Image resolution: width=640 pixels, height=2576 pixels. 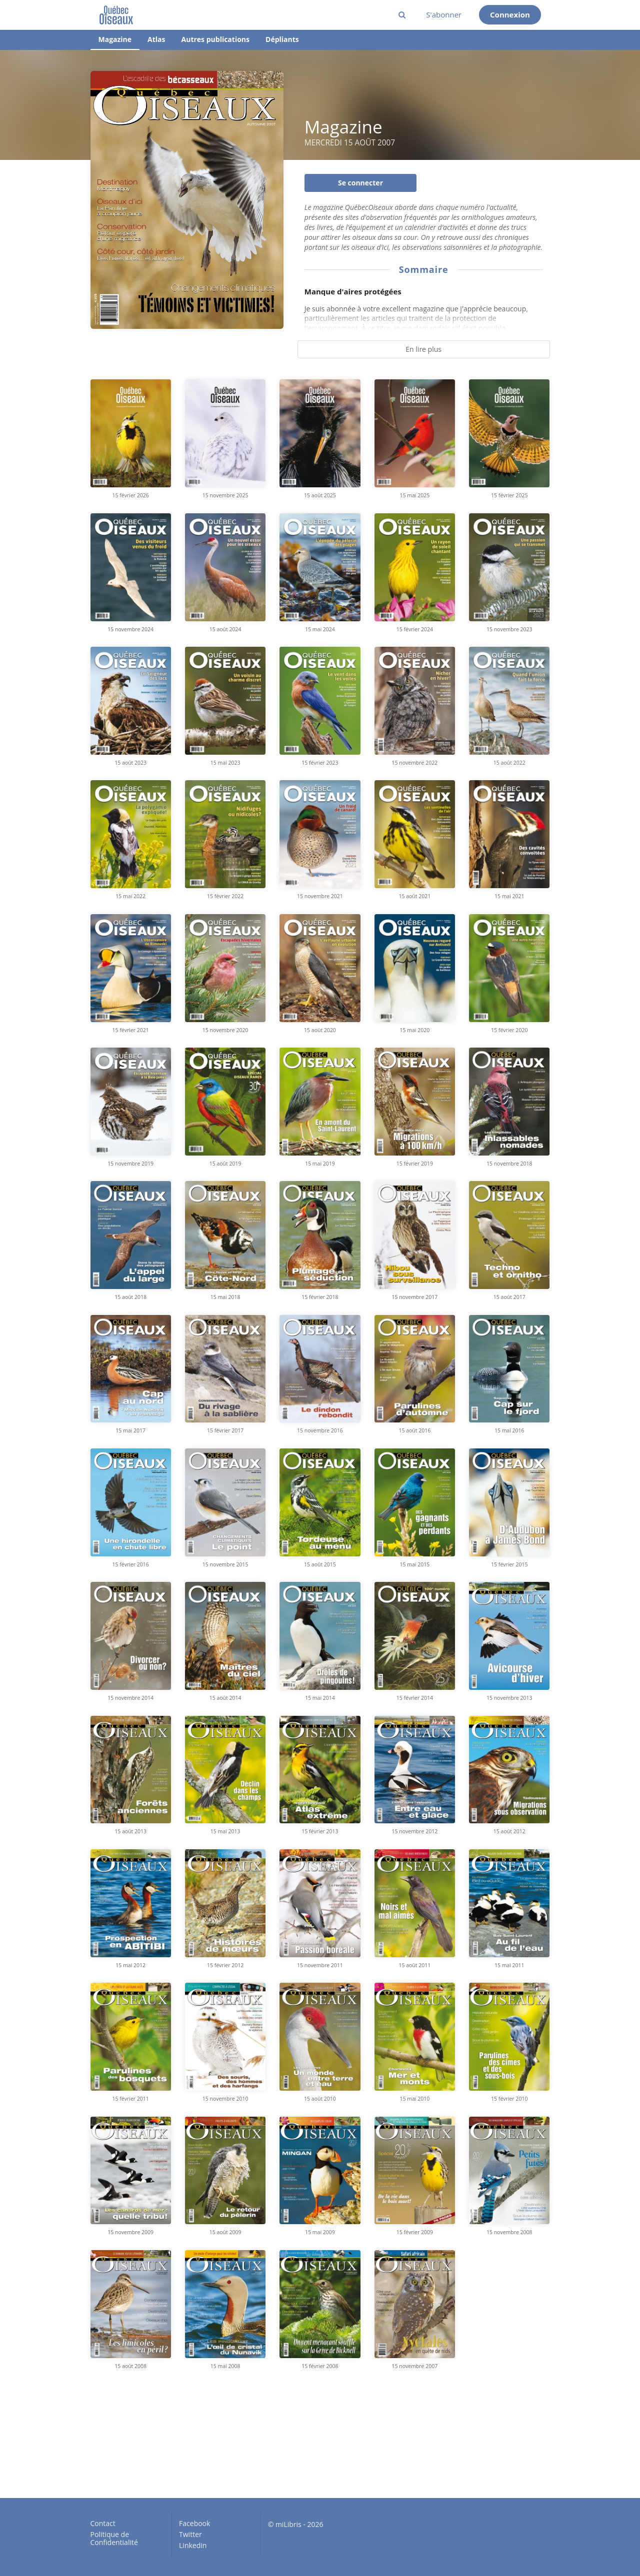 I want to click on Contact, so click(x=103, y=2524).